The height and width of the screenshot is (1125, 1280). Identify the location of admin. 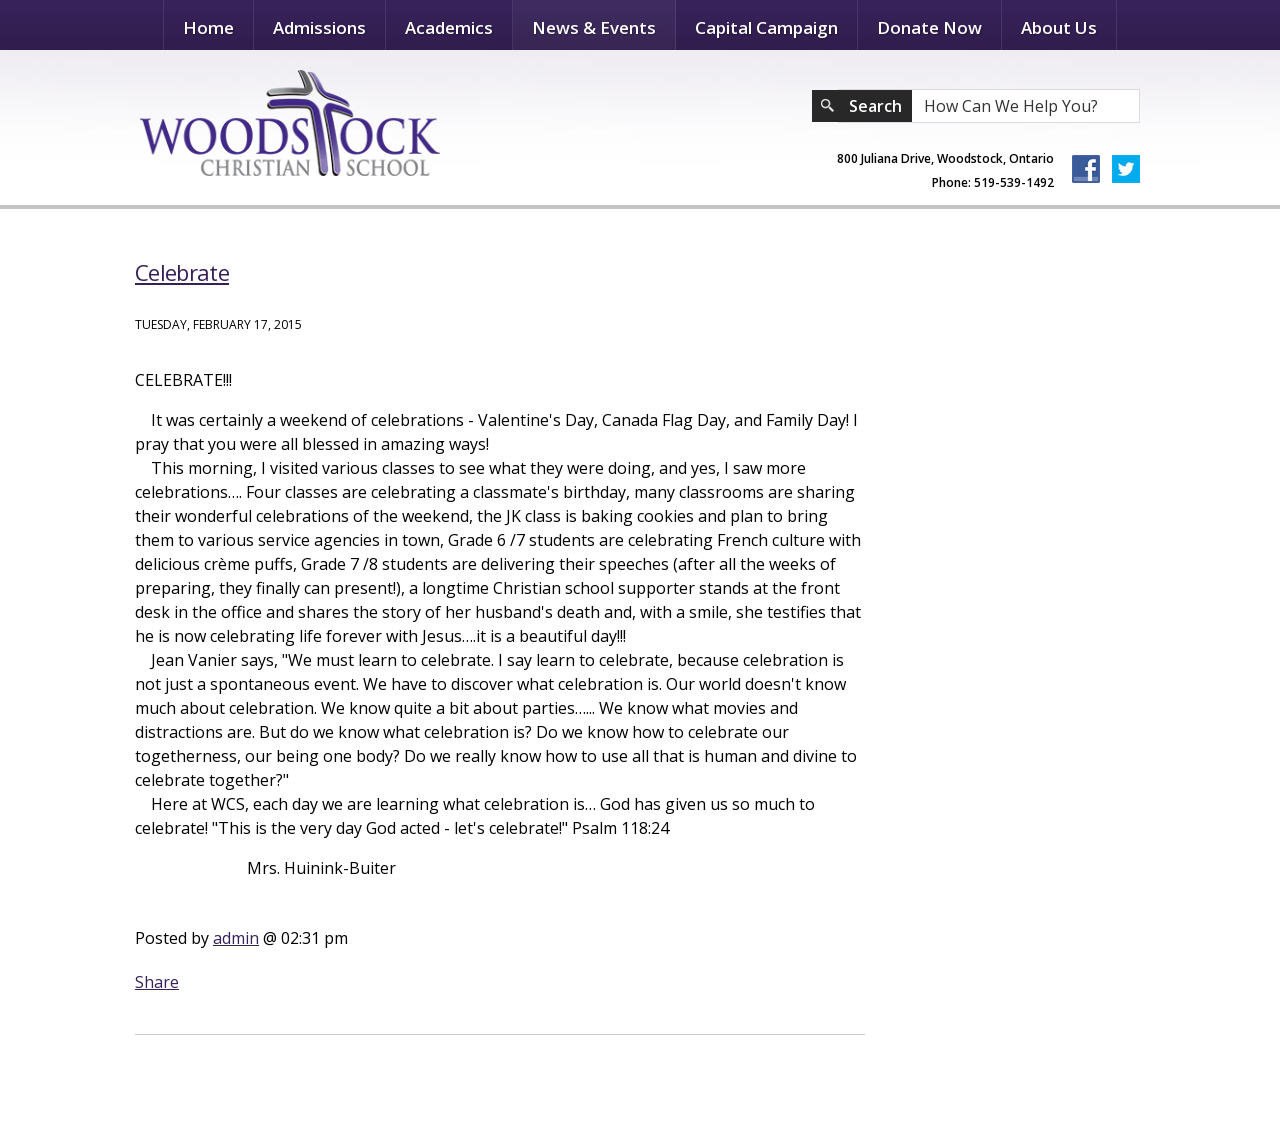
(236, 938).